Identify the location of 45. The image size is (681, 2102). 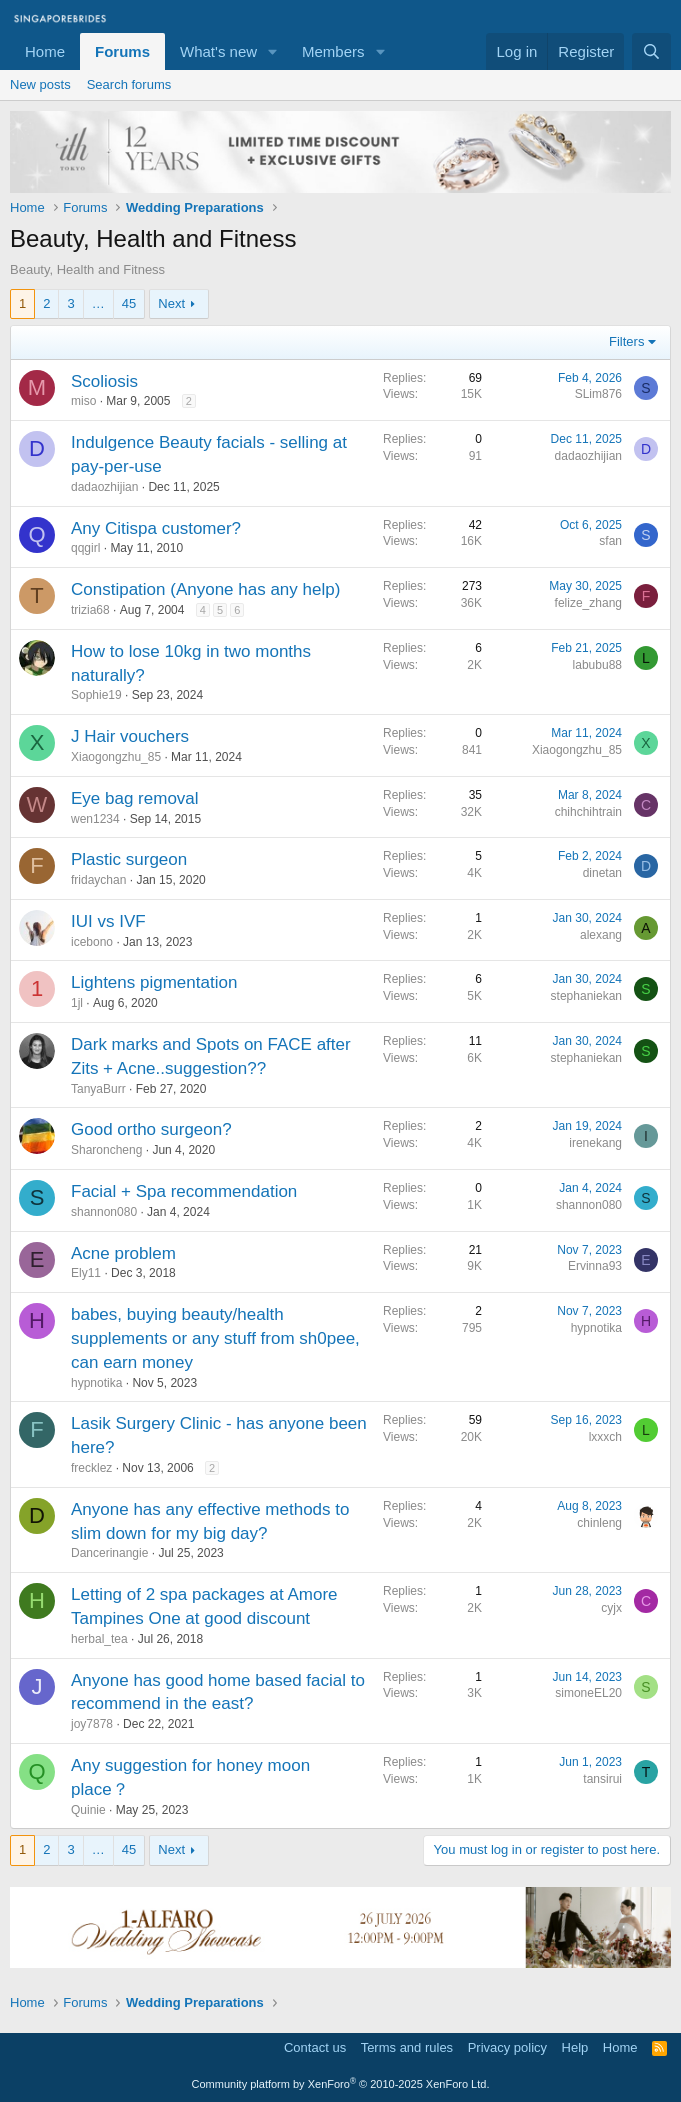
(129, 303).